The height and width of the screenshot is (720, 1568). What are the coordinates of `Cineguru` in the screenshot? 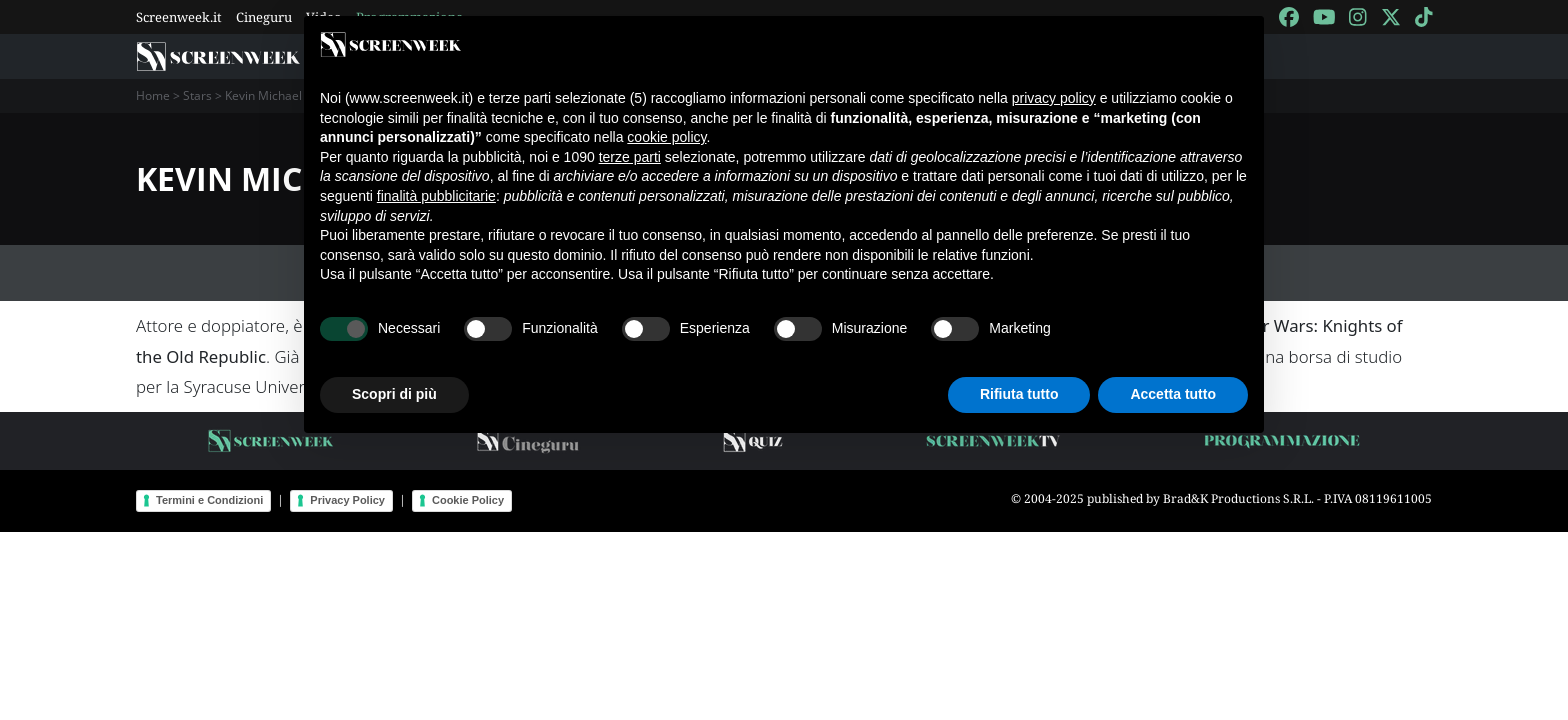 It's located at (264, 17).